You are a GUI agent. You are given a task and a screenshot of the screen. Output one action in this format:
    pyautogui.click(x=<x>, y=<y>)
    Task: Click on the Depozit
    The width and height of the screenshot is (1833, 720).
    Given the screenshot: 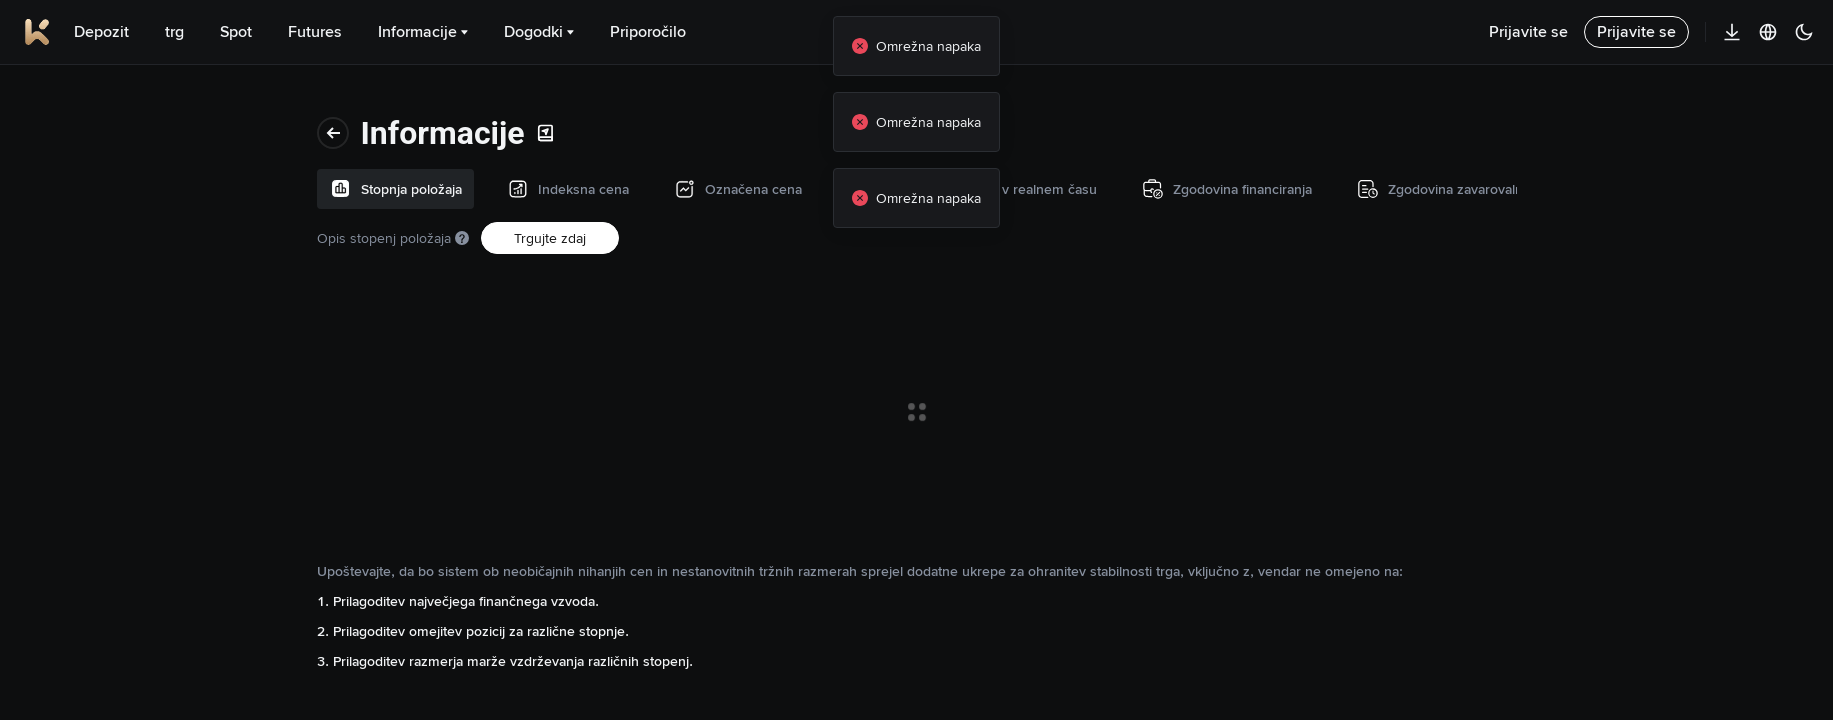 What is the action you would take?
    pyautogui.click(x=101, y=31)
    